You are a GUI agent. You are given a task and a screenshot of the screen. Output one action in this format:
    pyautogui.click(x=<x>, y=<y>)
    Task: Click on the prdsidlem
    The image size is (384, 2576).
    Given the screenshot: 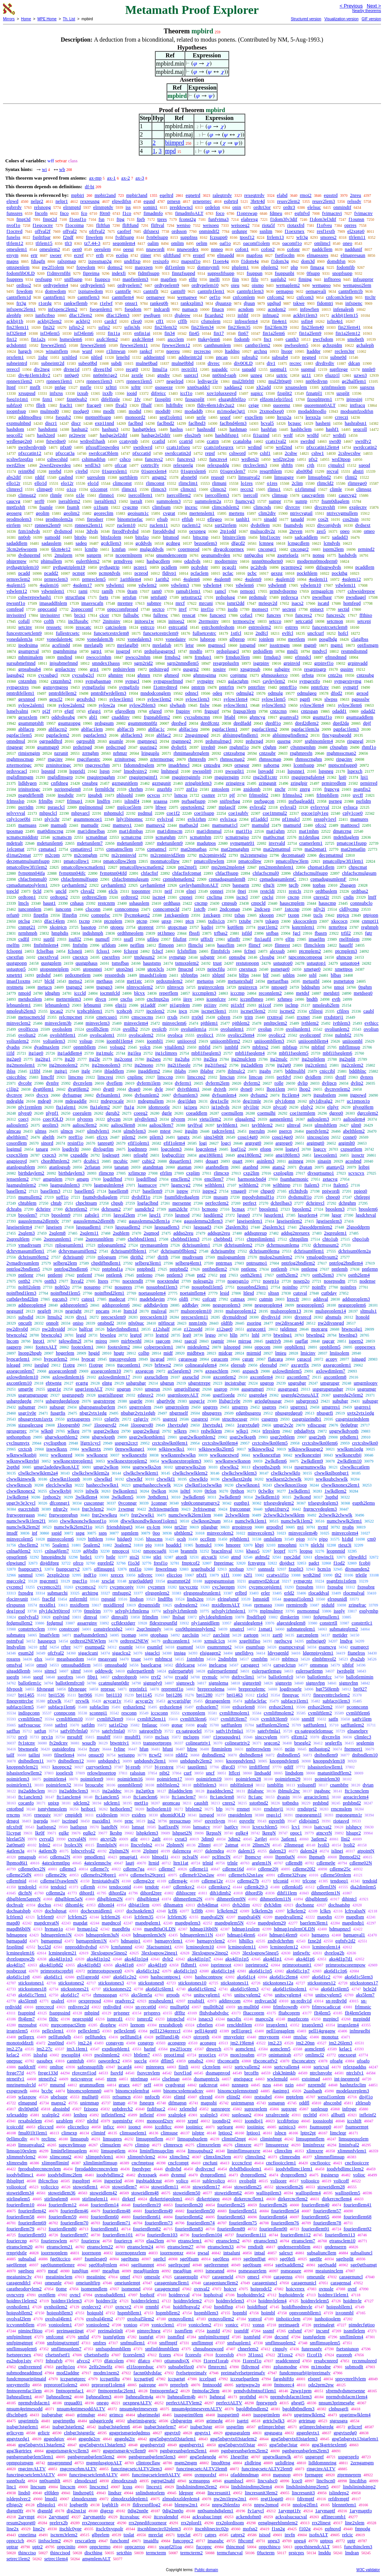 What is the action you would take?
    pyautogui.click(x=263, y=651)
    